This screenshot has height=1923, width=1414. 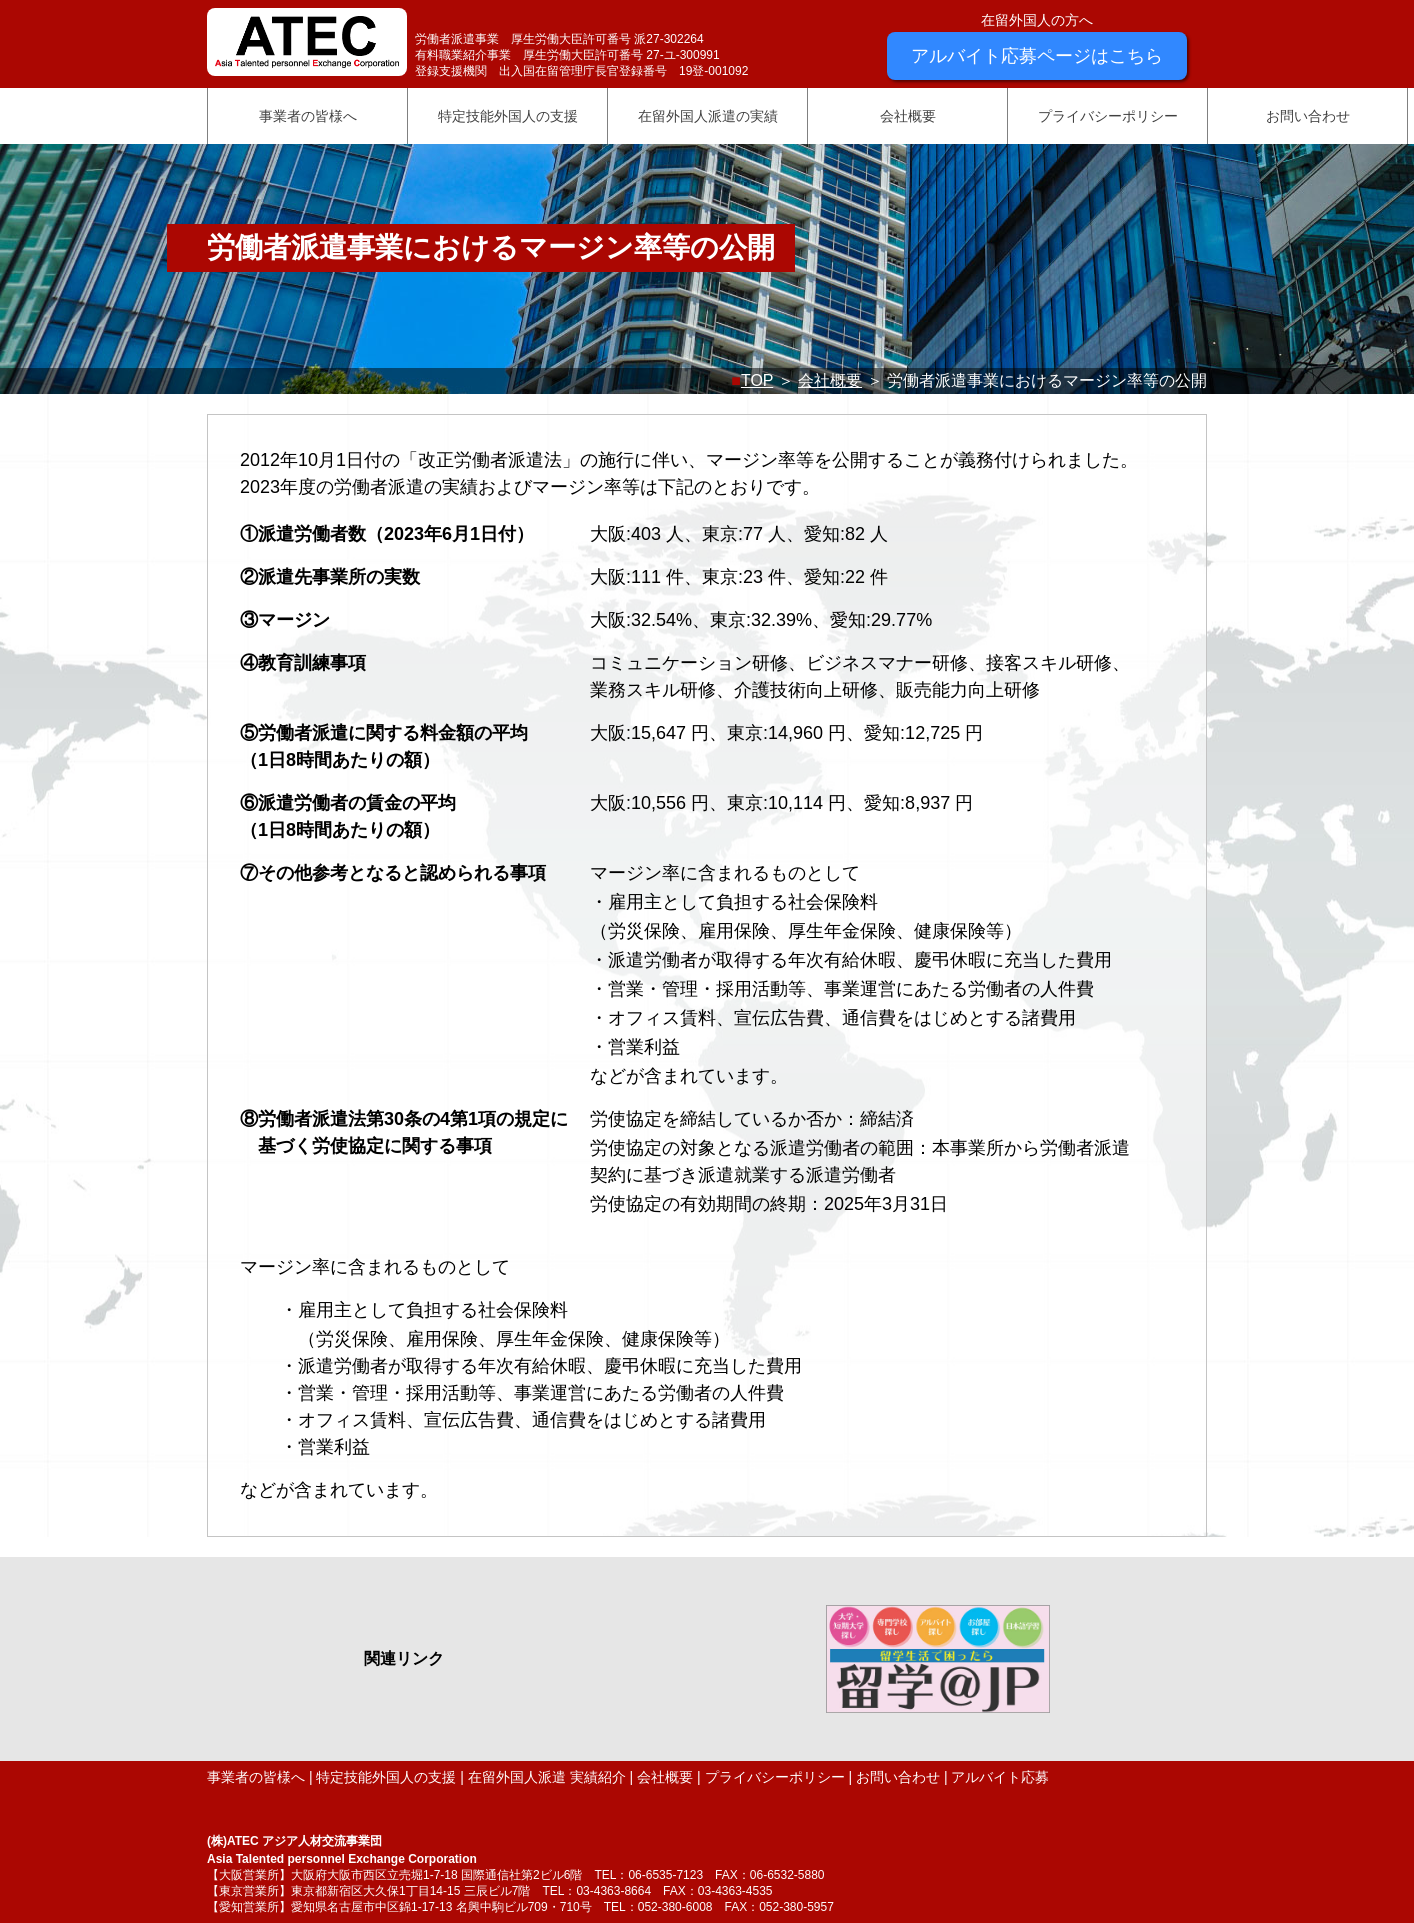 I want to click on プライバシーポリシー, so click(x=1108, y=116).